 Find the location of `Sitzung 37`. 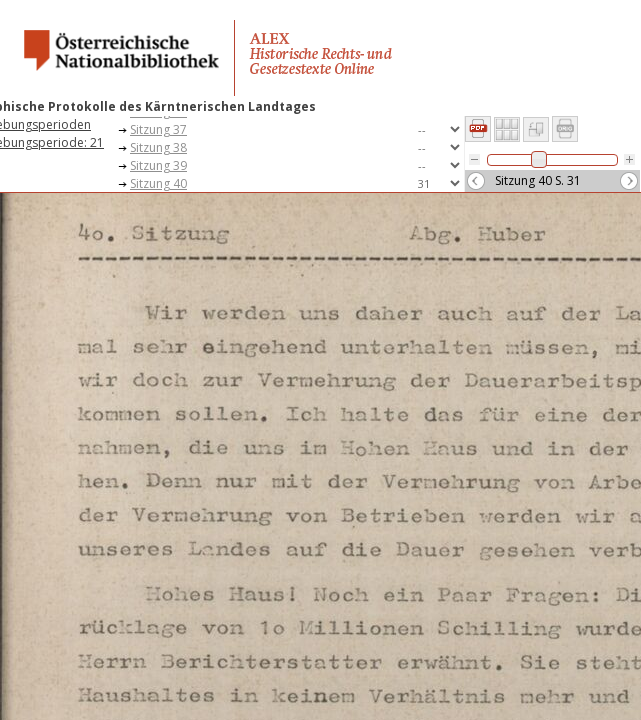

Sitzung 37 is located at coordinates (158, 129).